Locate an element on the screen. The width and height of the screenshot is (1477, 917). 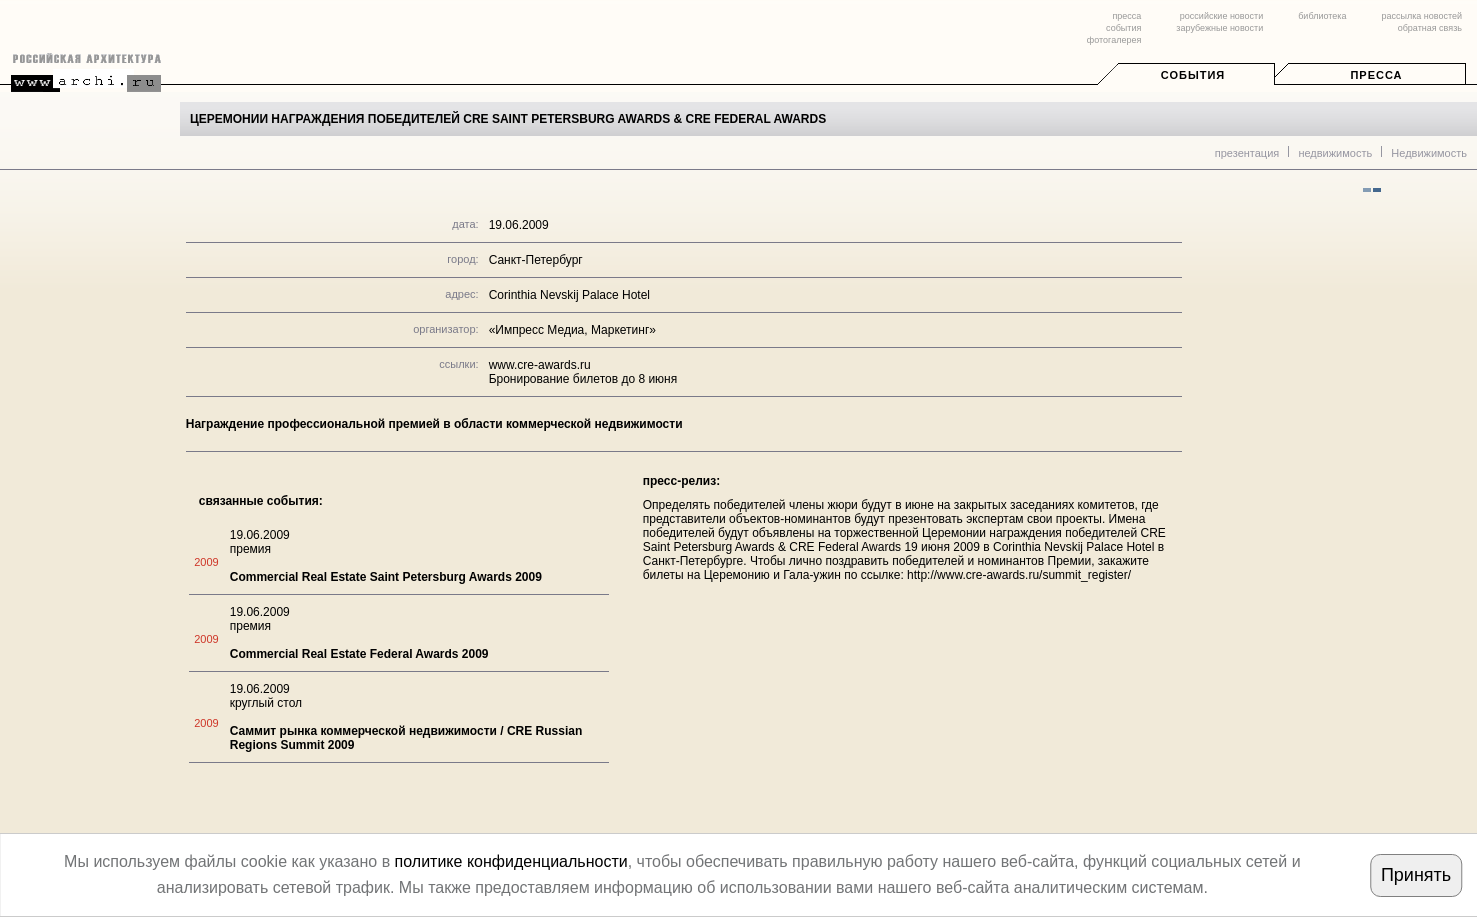
Commercial Real Estate Saint Petersburg Awards 2009 is located at coordinates (386, 577).